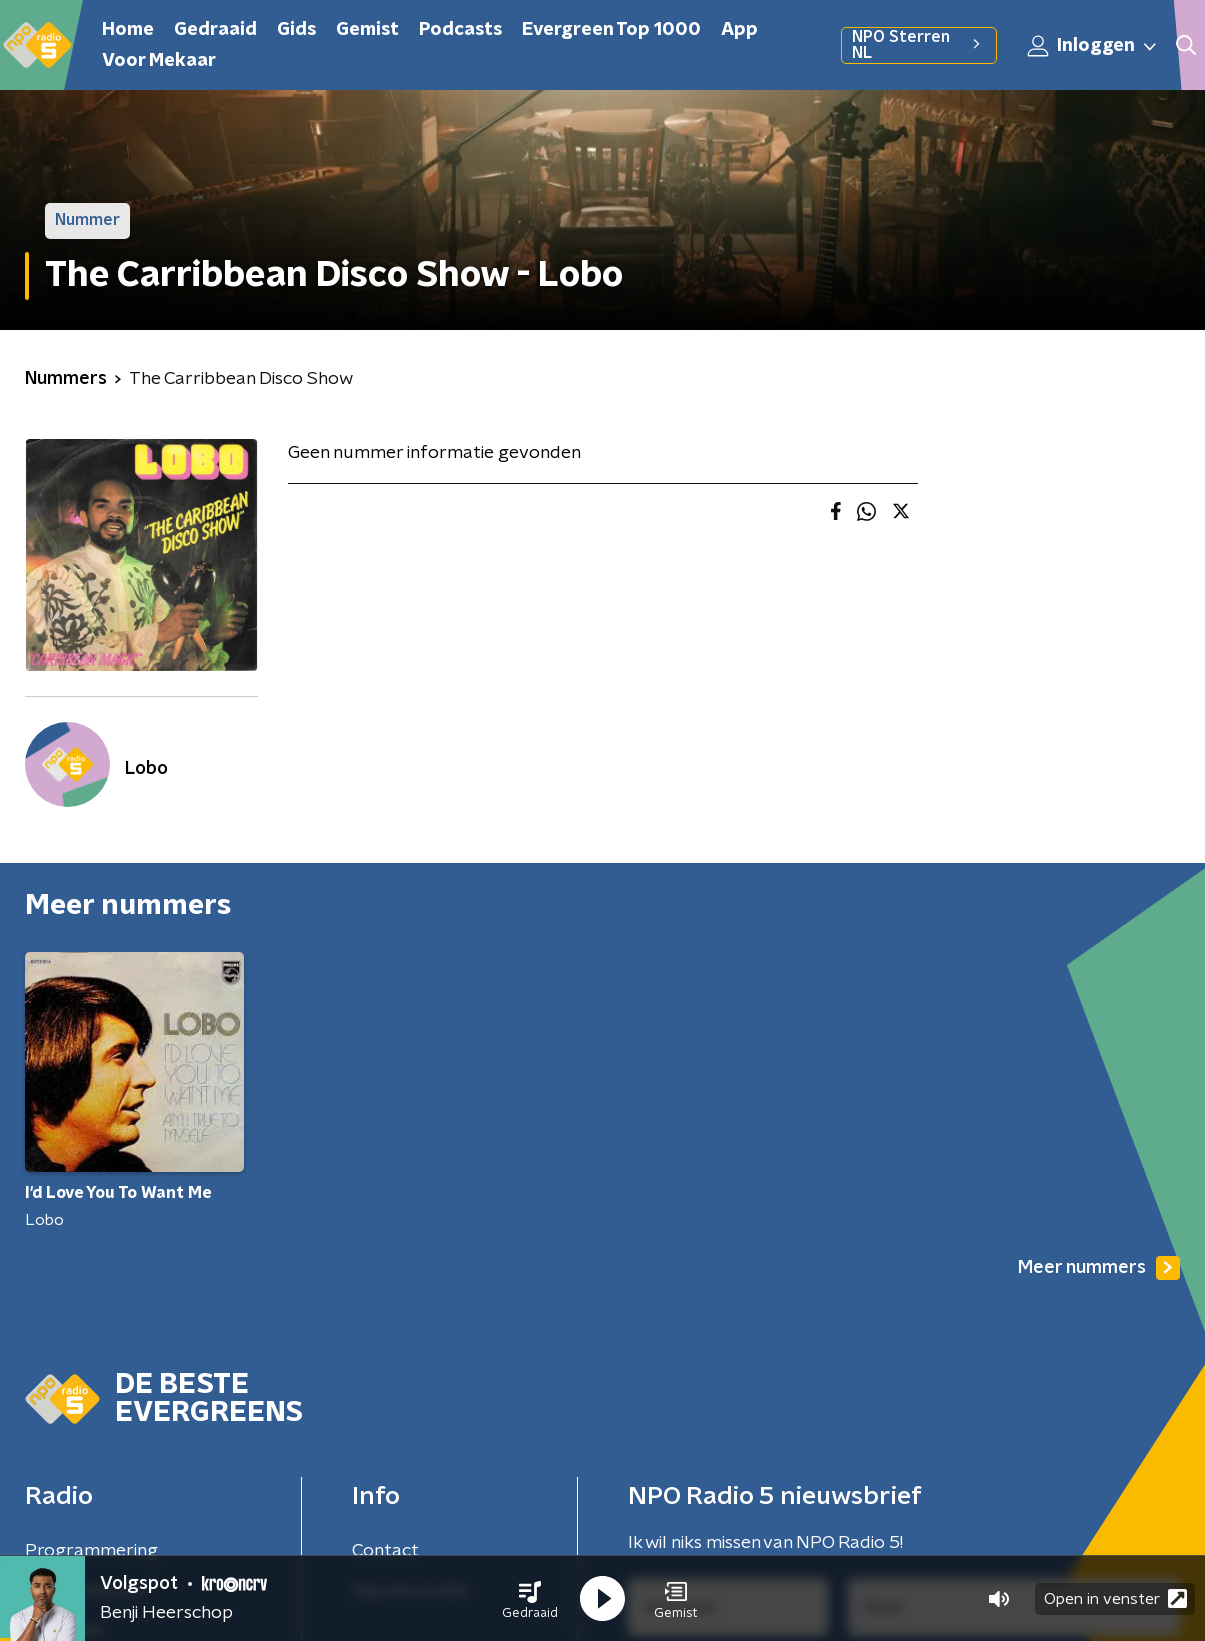  Describe the element at coordinates (739, 30) in the screenshot. I see `App` at that location.